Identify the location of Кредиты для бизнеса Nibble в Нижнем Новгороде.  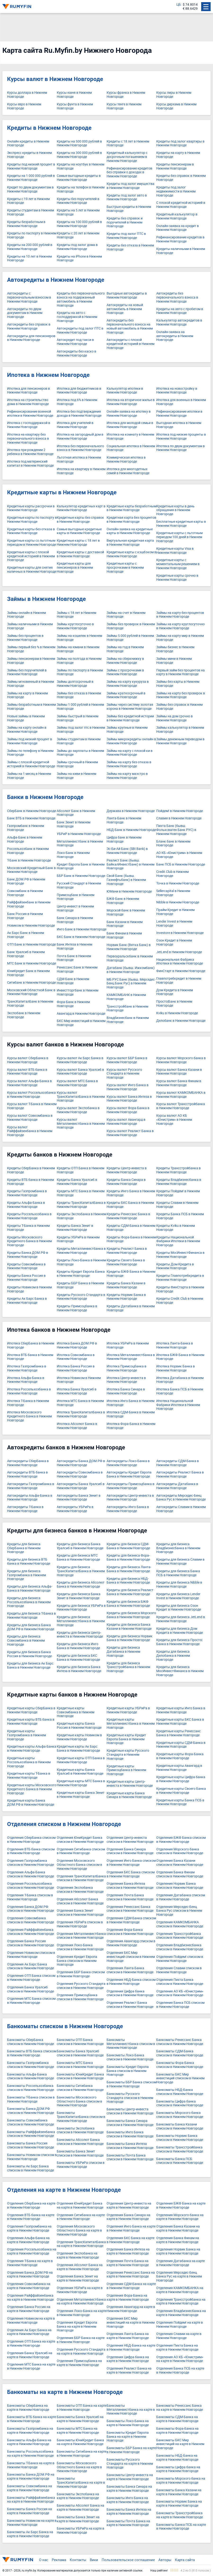
(179, 1584).